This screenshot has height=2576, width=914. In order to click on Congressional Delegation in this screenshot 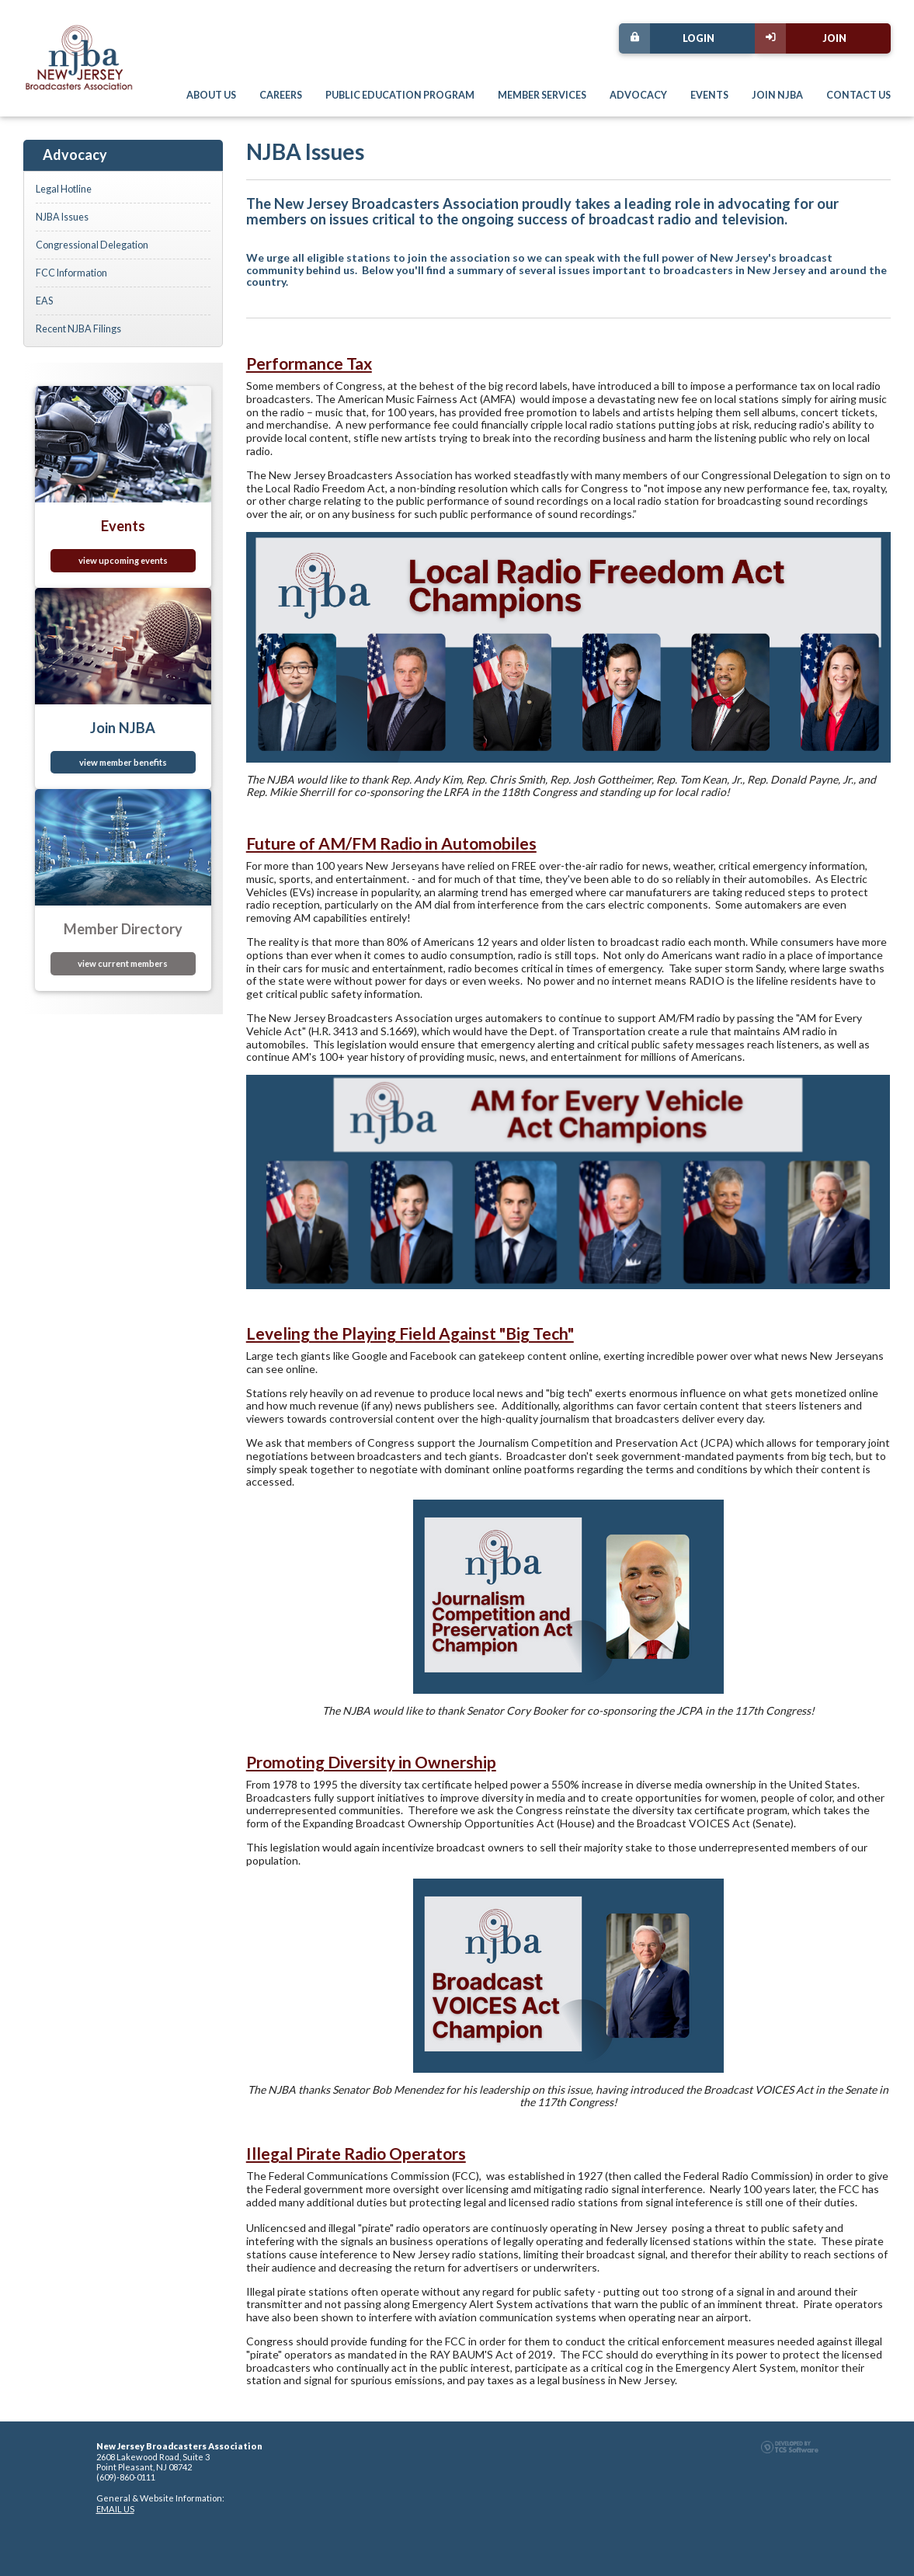, I will do `click(92, 245)`.